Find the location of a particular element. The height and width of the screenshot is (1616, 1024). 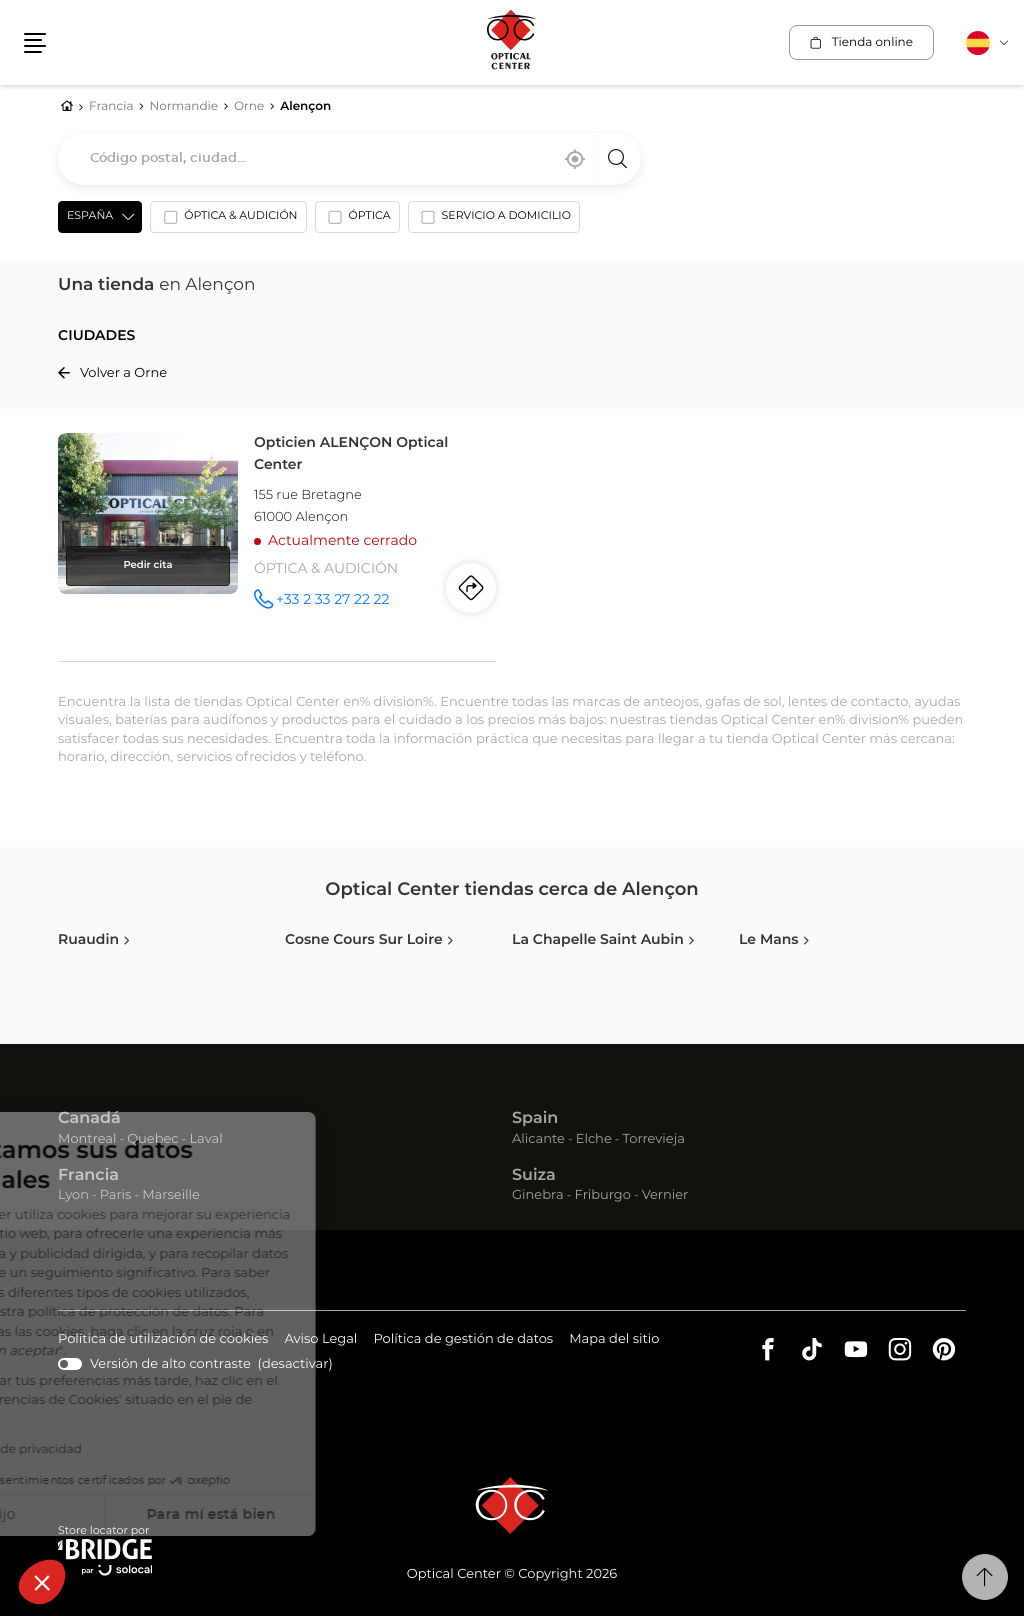

Elche is located at coordinates (594, 1139).